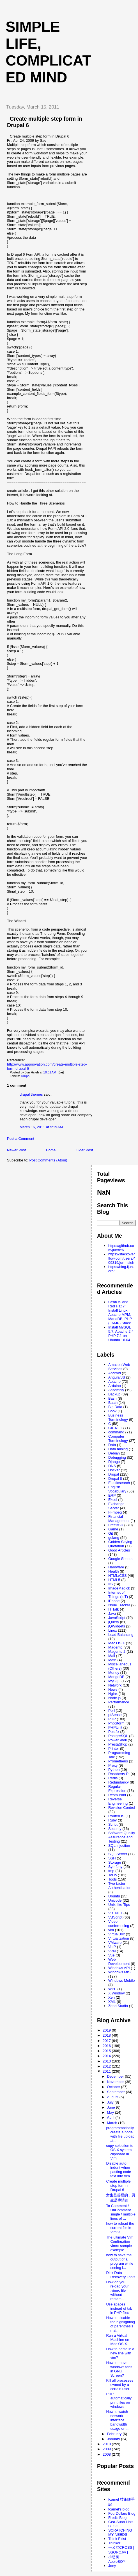 The height and width of the screenshot is (2576, 138). I want to click on Xen, so click(111, 1997).